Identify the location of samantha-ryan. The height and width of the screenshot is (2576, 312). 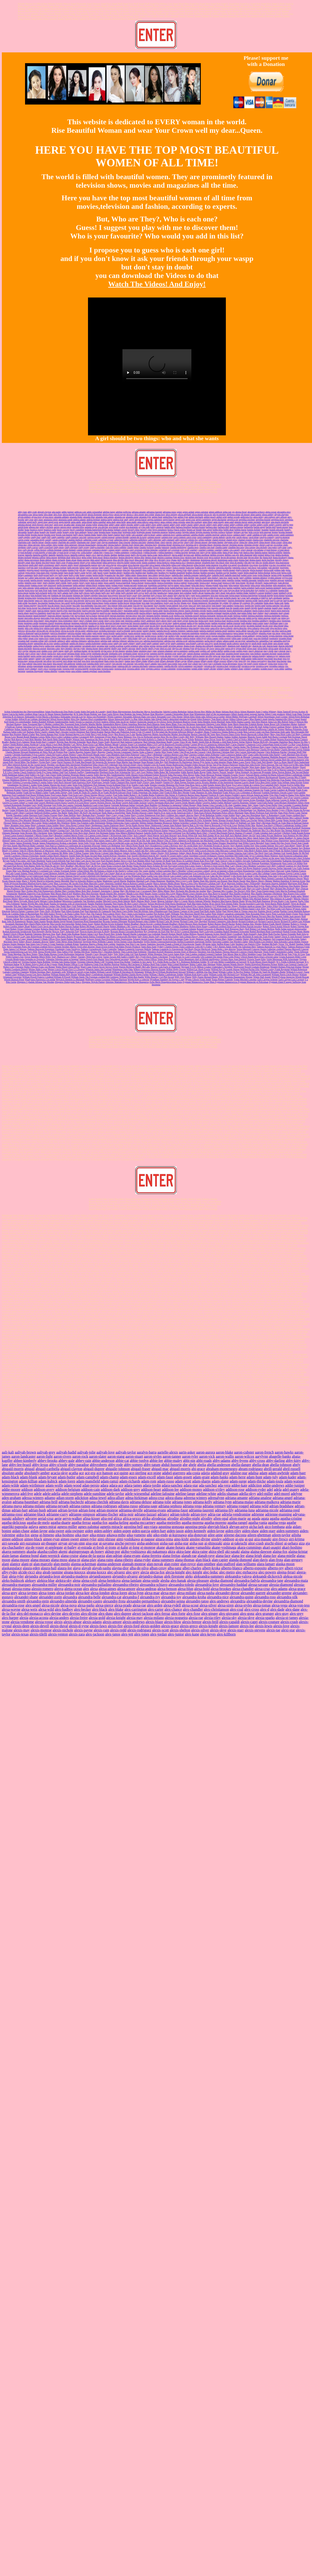
(266, 641).